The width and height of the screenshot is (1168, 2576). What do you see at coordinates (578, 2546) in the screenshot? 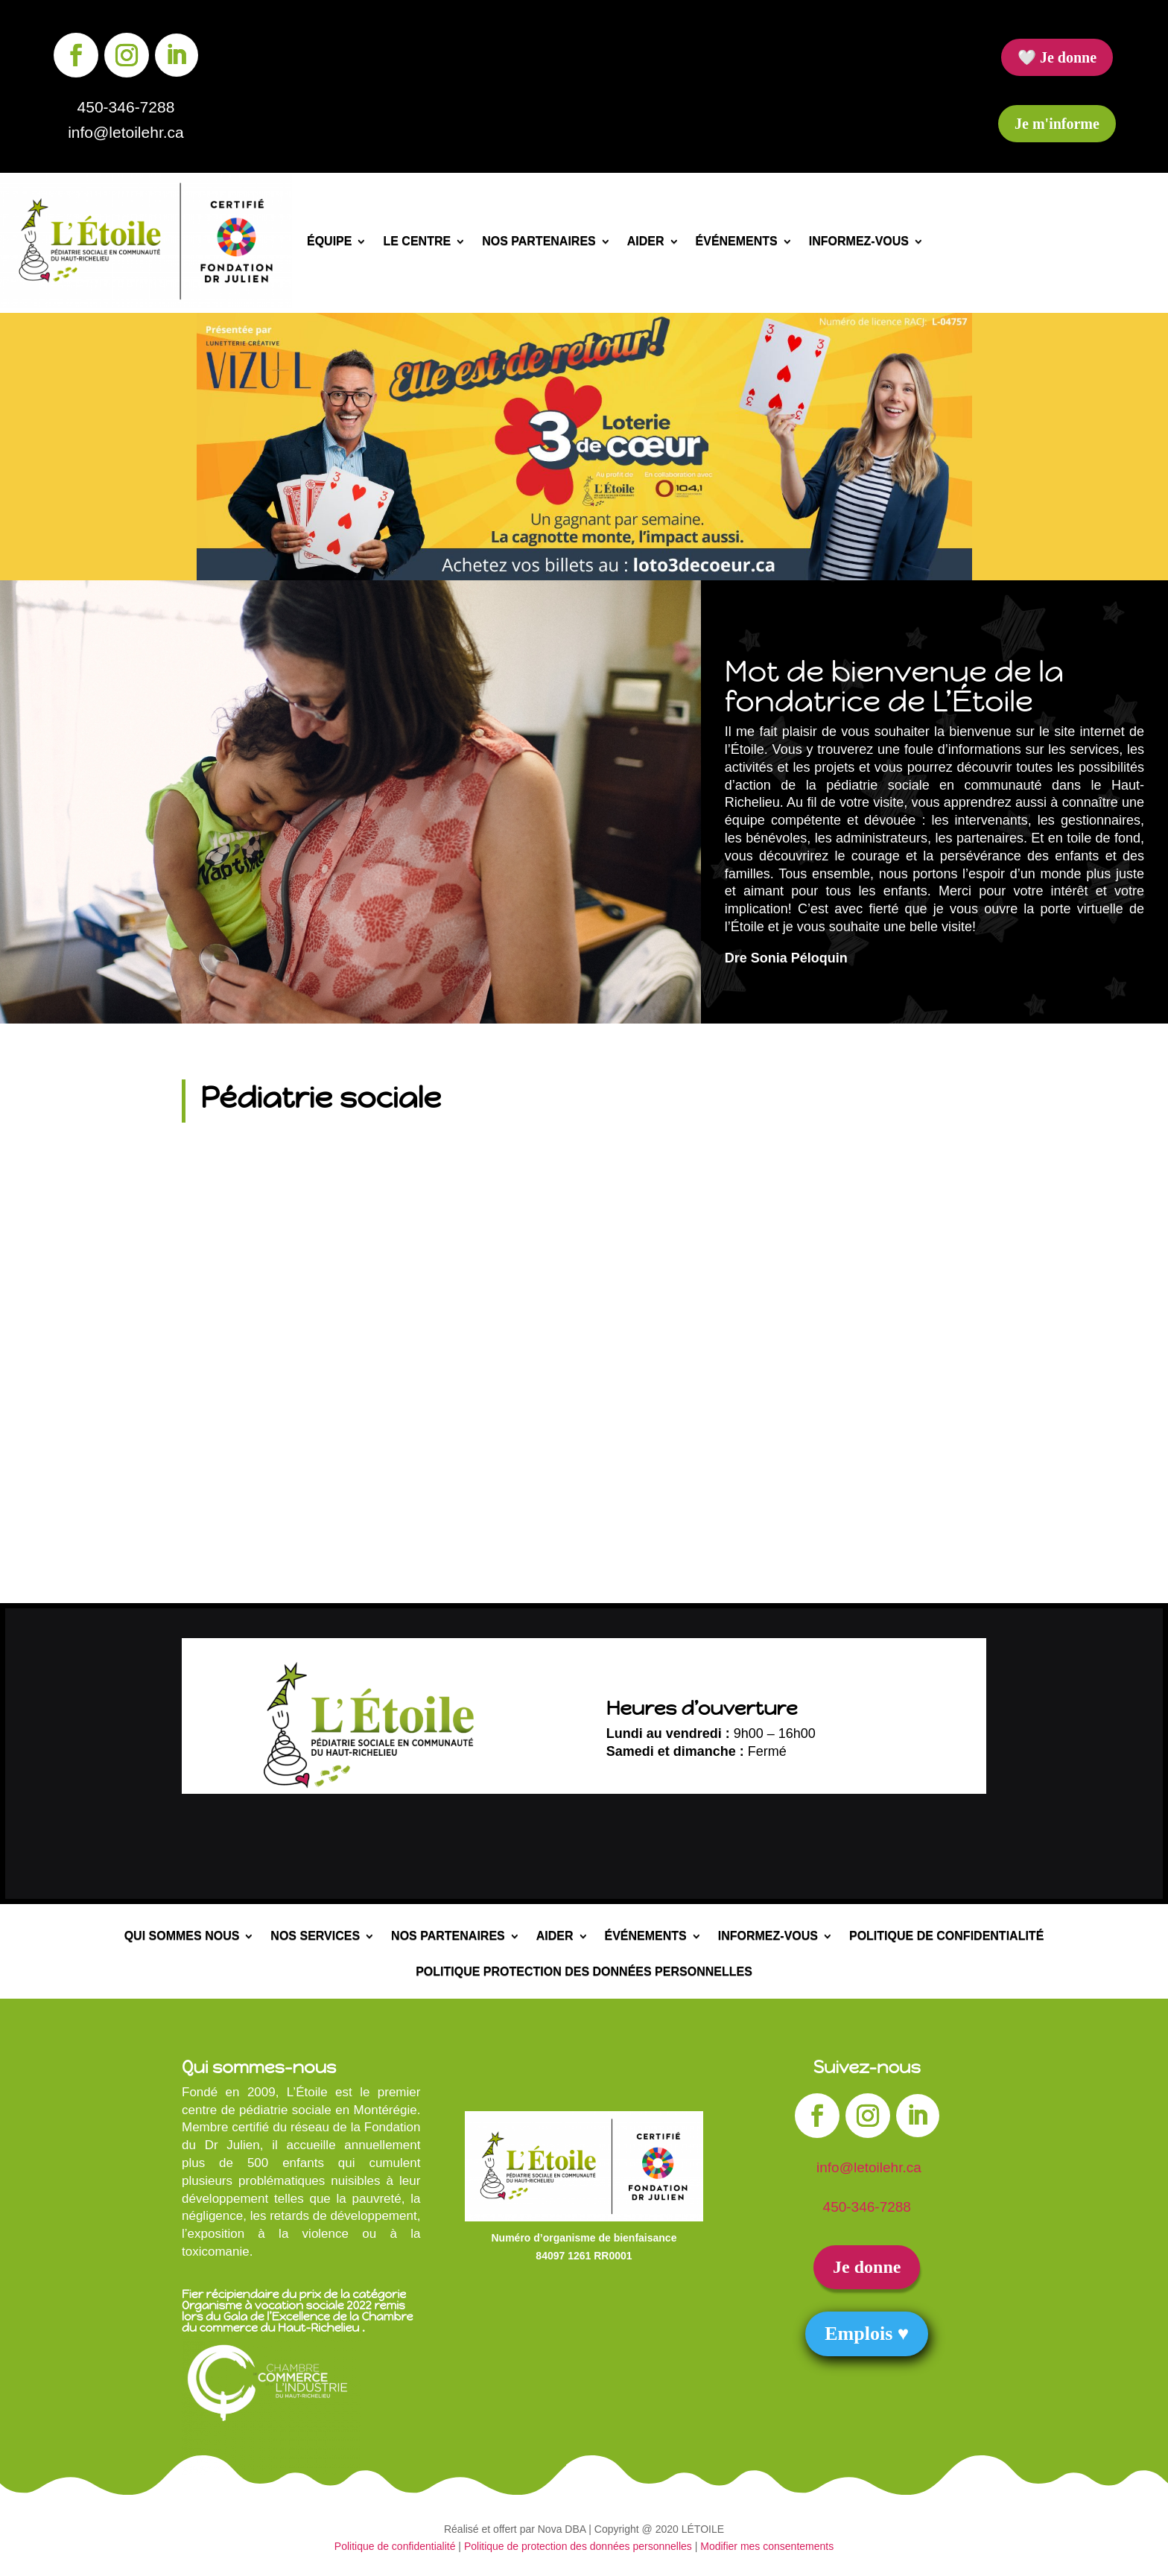
I see `Politique de protection des données personnelles` at bounding box center [578, 2546].